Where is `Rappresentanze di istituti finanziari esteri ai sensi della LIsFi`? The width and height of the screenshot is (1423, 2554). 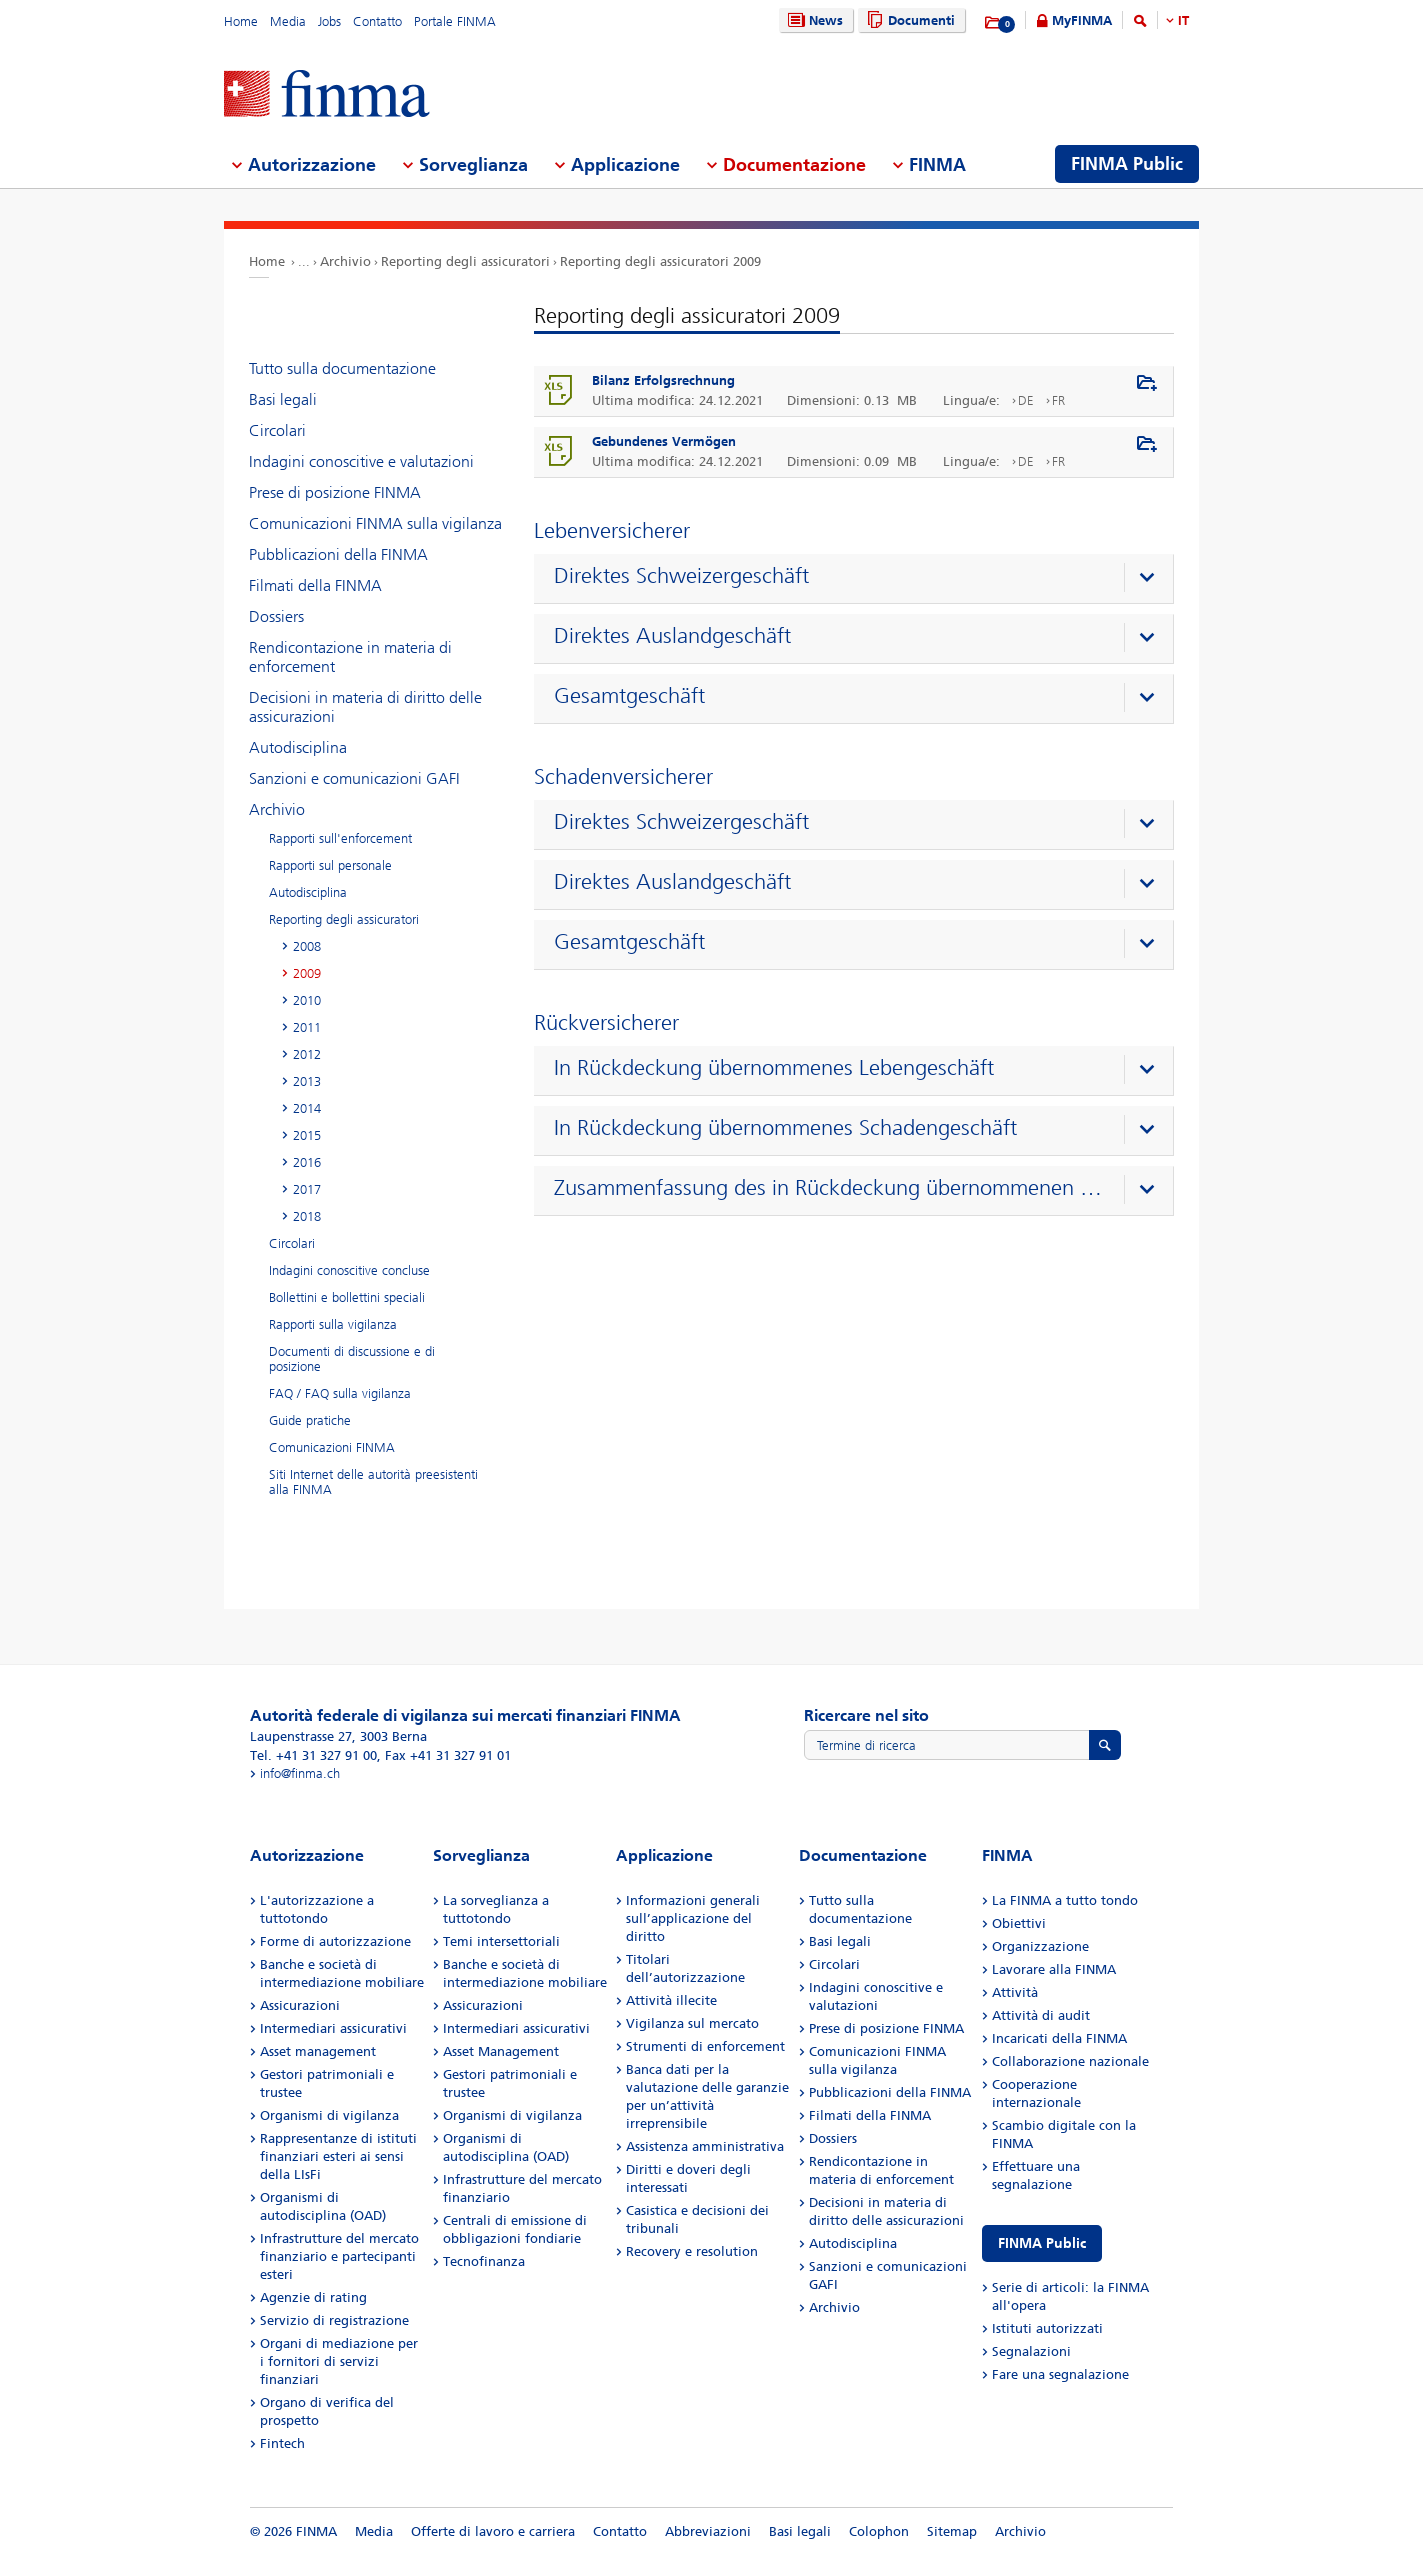 Rappresentanze di istituti finanziari esteri ai sensi della LIsFi is located at coordinates (338, 2156).